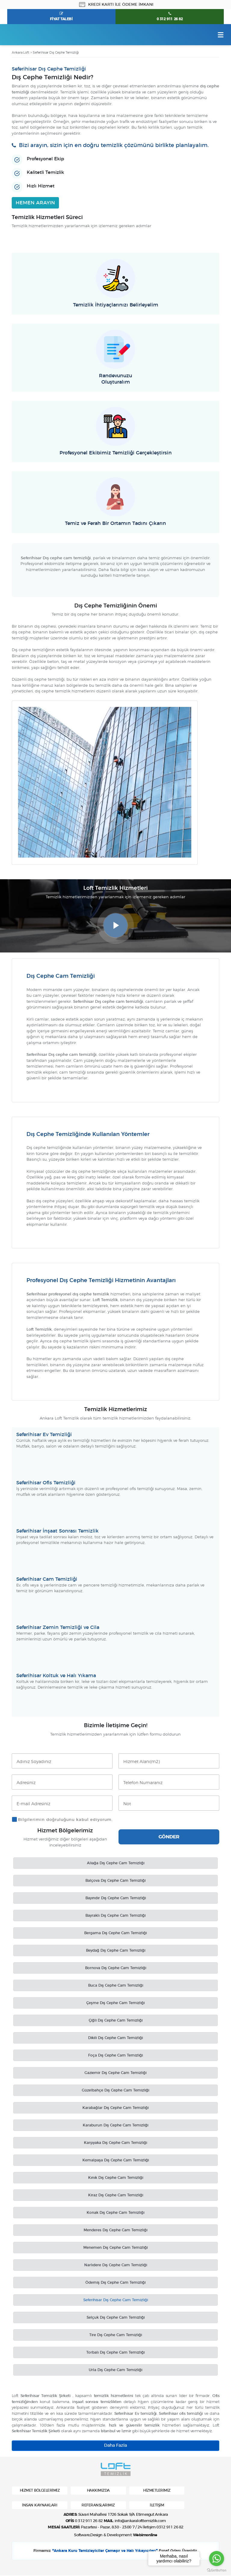 Image resolution: width=231 pixels, height=2576 pixels. I want to click on Beydağ Dış Cephe Cam Temizliği, so click(115, 1951).